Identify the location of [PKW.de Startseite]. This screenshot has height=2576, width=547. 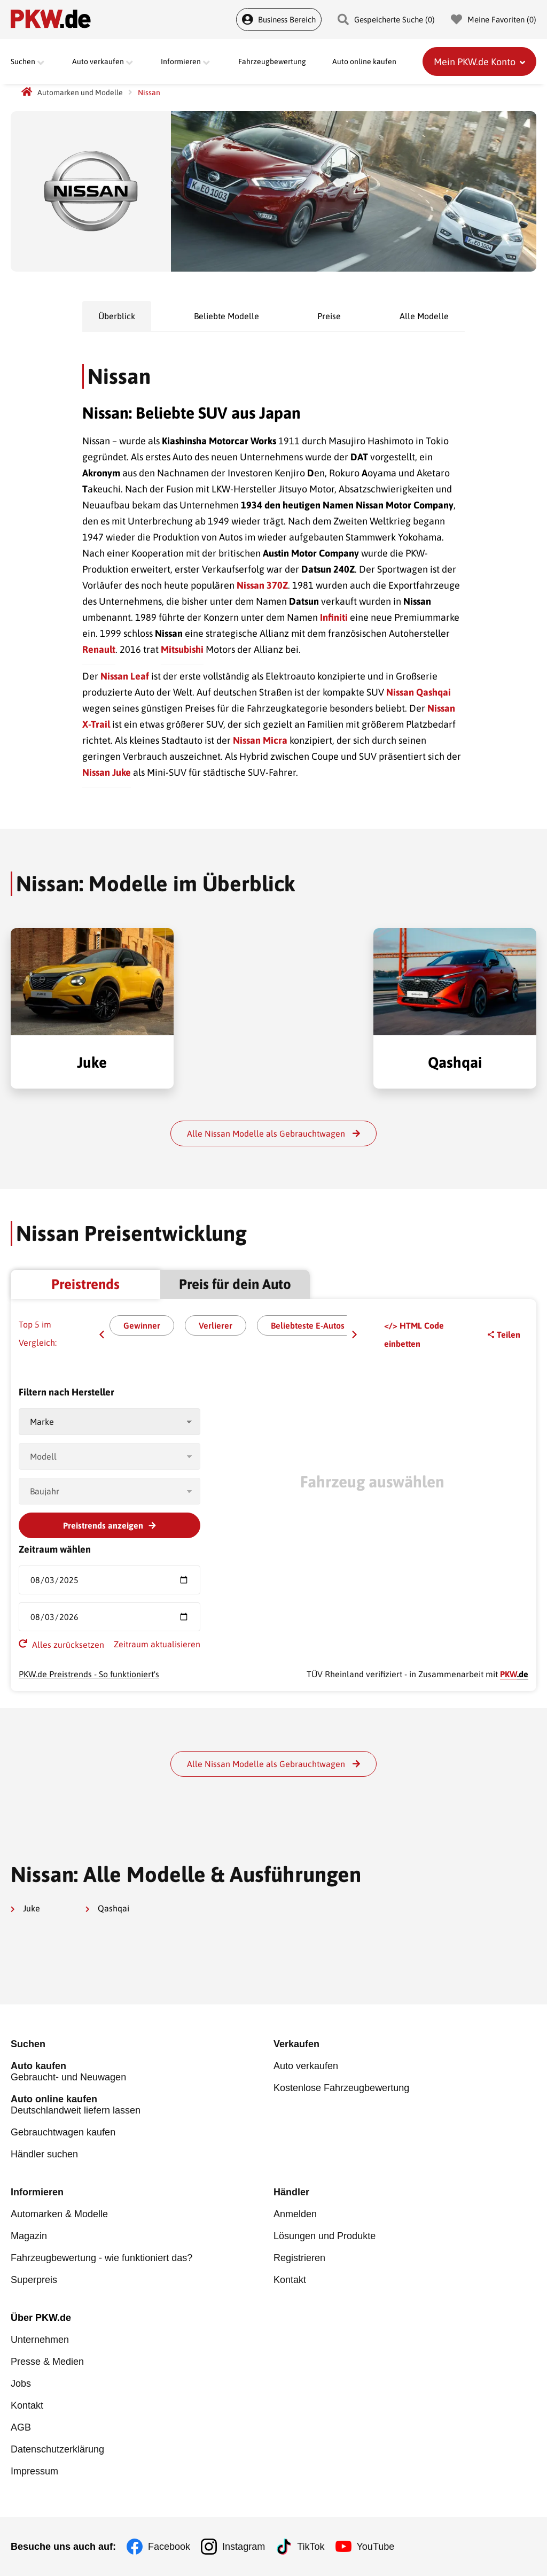
(26, 92).